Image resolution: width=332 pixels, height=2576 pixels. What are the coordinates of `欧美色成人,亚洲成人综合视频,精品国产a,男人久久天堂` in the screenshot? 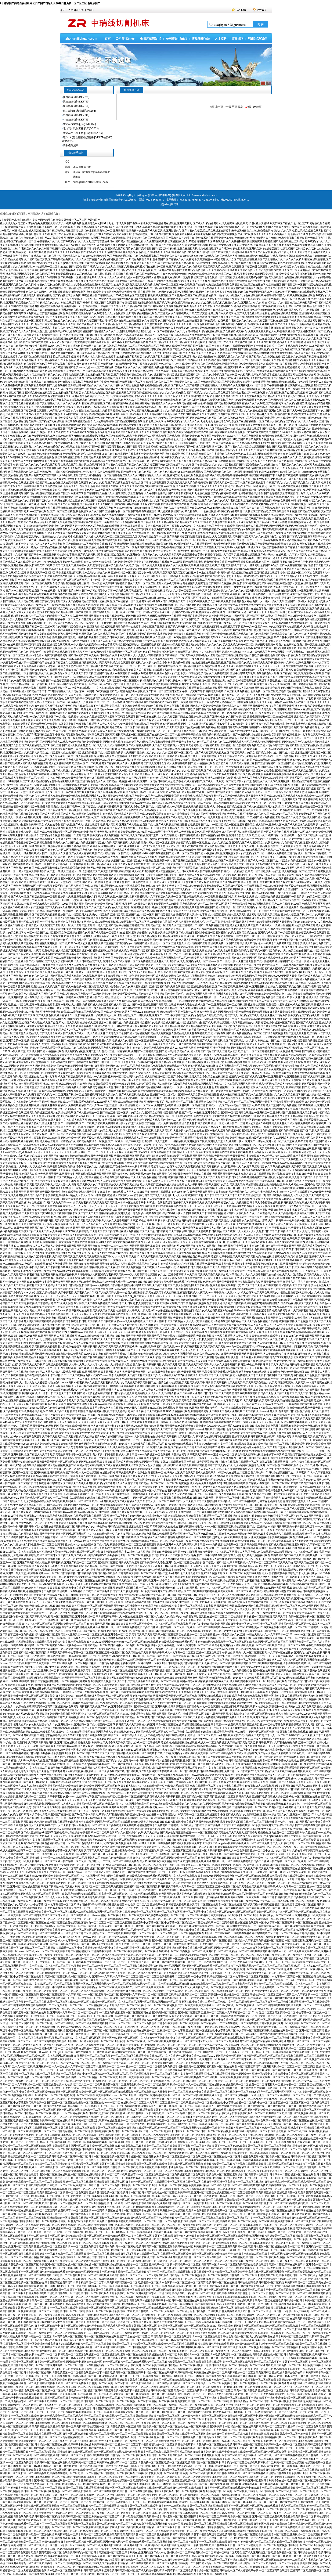 It's located at (187, 820).